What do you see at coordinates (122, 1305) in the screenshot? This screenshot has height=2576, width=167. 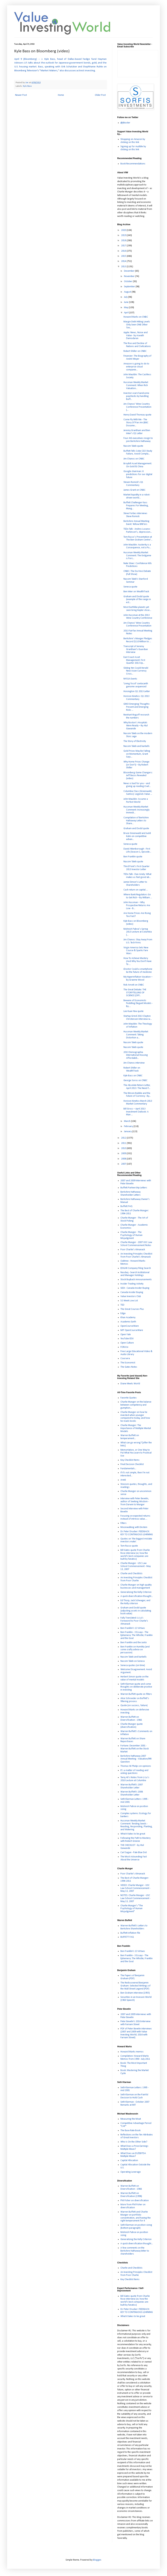 I see `TED` at bounding box center [122, 1305].